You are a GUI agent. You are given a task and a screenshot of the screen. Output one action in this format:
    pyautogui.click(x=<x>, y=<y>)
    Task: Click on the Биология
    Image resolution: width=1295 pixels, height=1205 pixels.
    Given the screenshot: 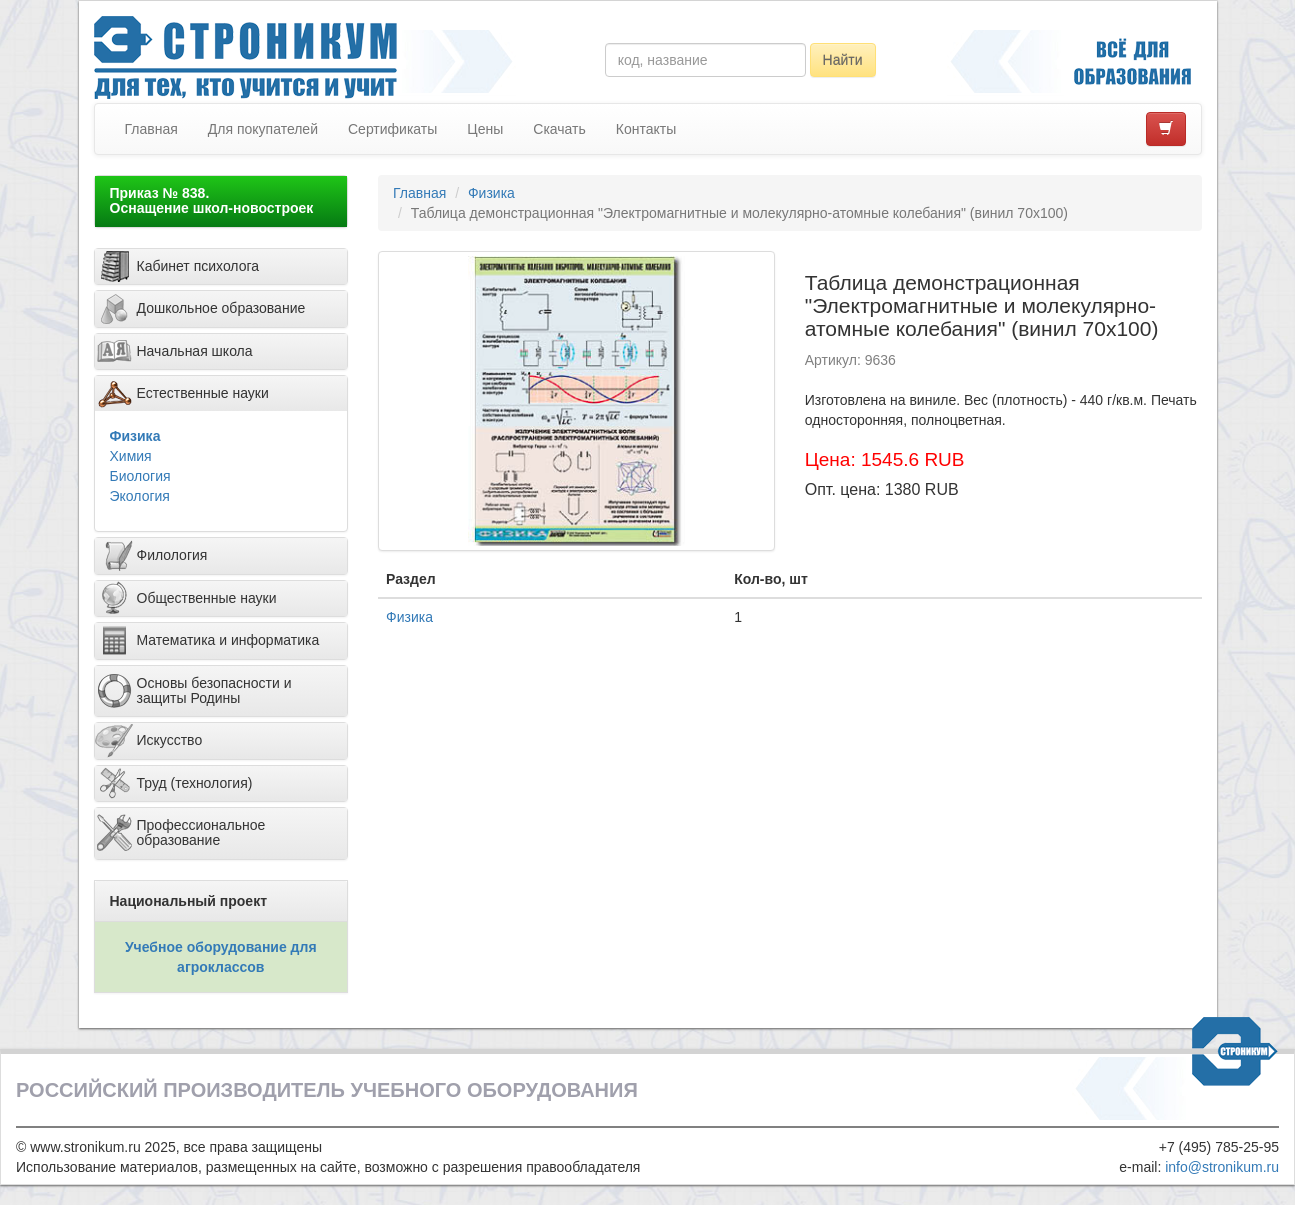 What is the action you would take?
    pyautogui.click(x=140, y=476)
    